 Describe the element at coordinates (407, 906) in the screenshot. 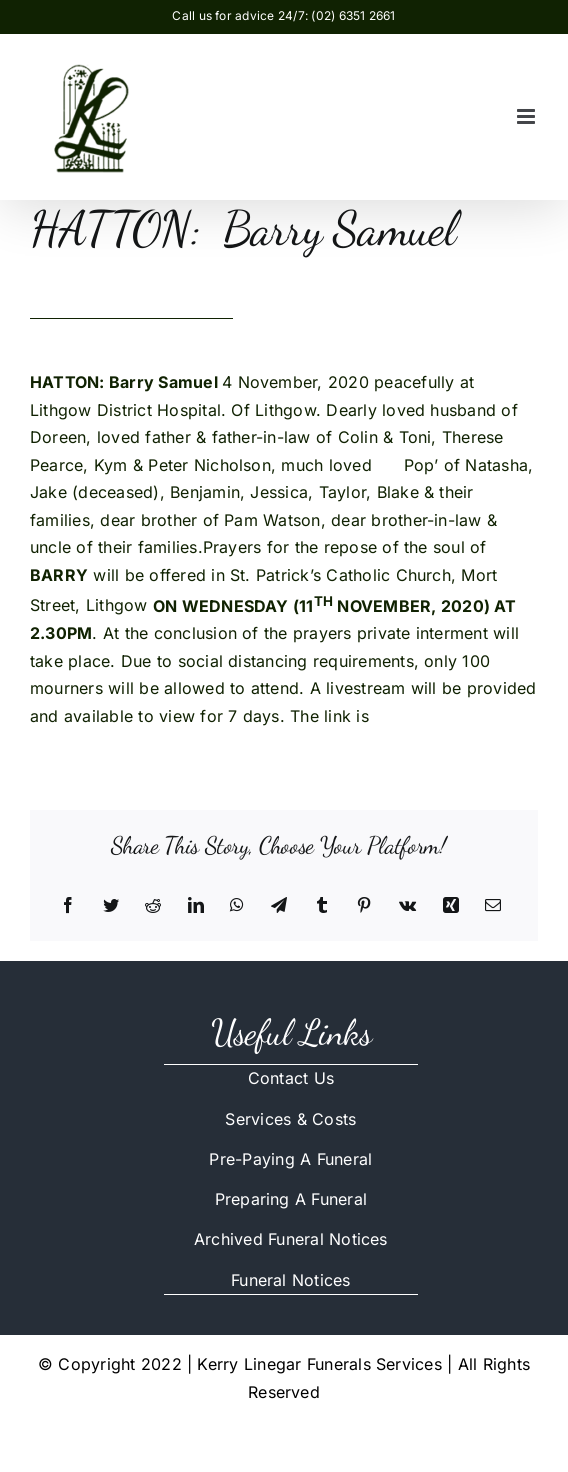

I see `[Vk]` at that location.